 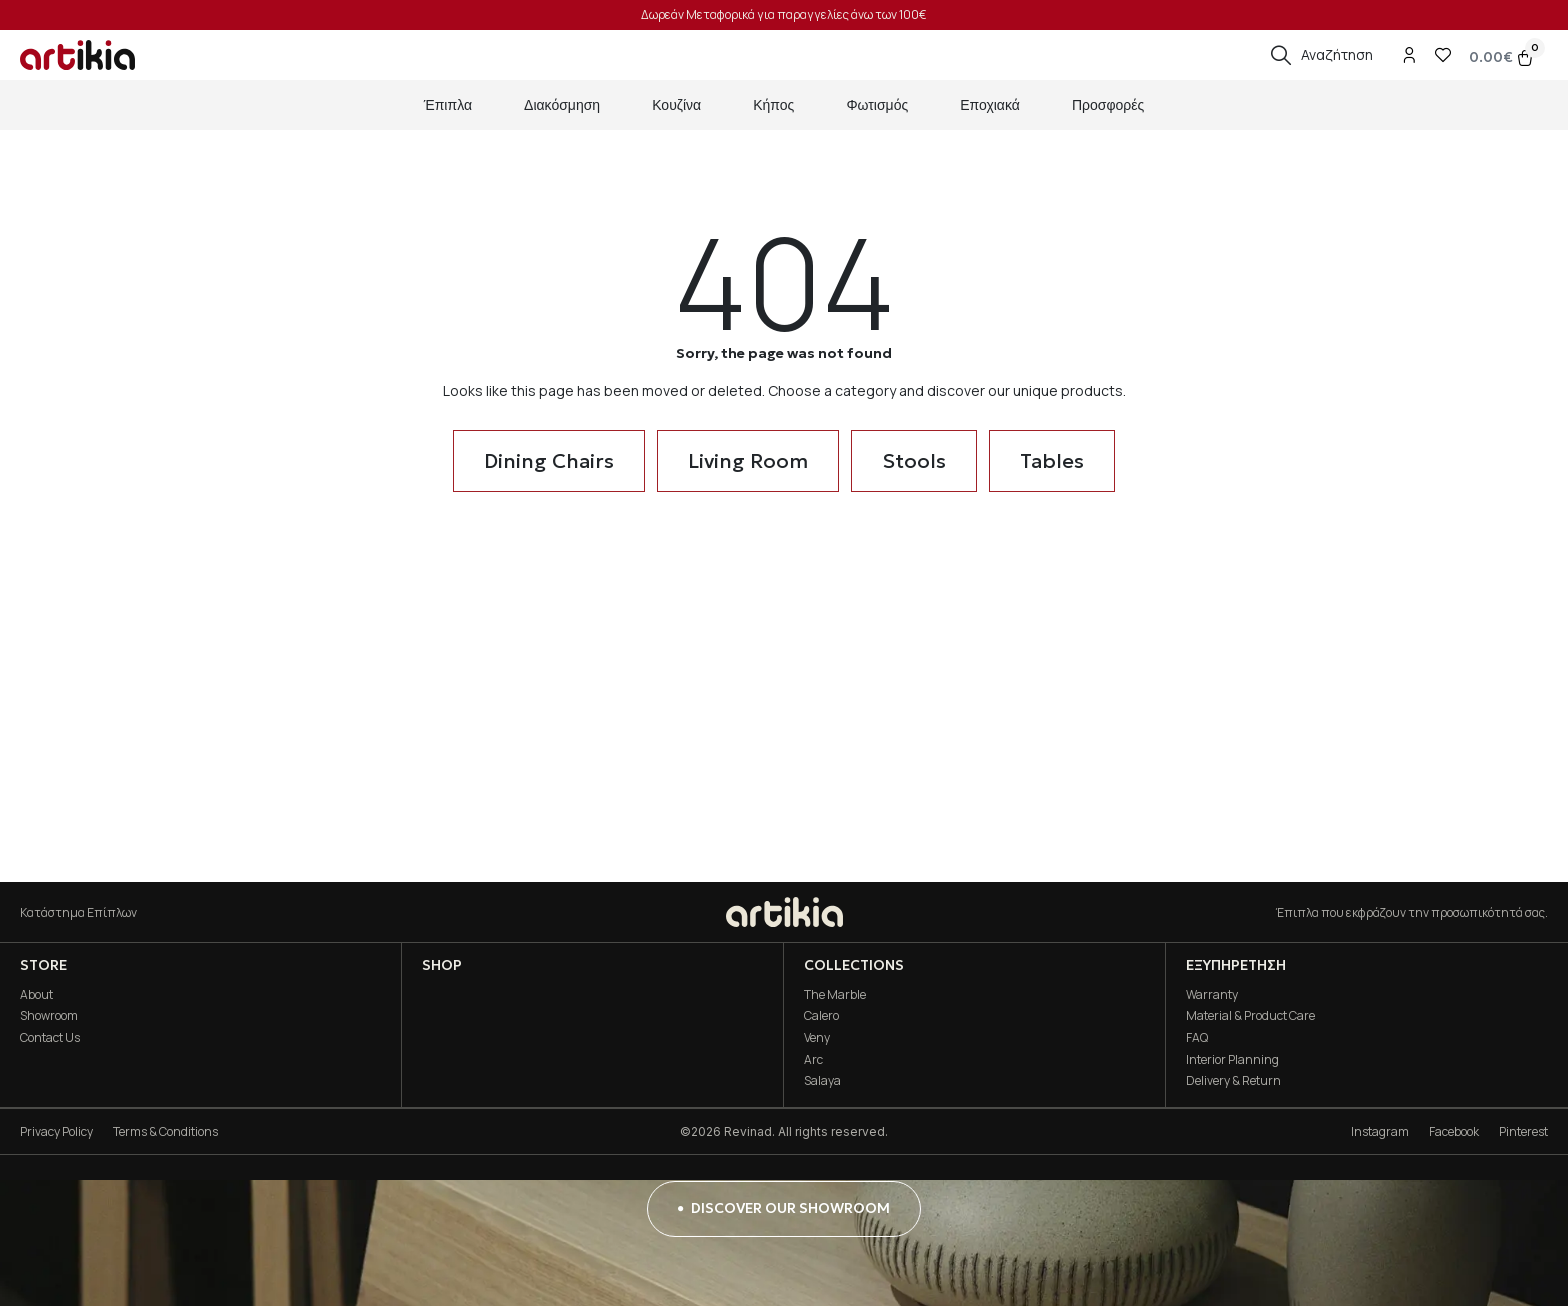 What do you see at coordinates (817, 1037) in the screenshot?
I see `Veny` at bounding box center [817, 1037].